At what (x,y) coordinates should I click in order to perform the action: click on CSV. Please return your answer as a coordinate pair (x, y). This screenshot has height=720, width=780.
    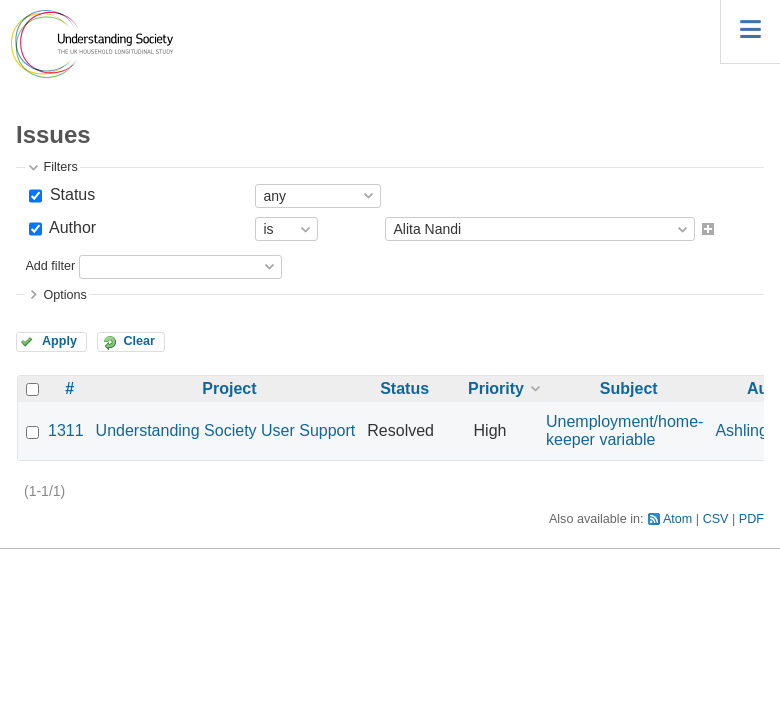
    Looking at the image, I should click on (716, 519).